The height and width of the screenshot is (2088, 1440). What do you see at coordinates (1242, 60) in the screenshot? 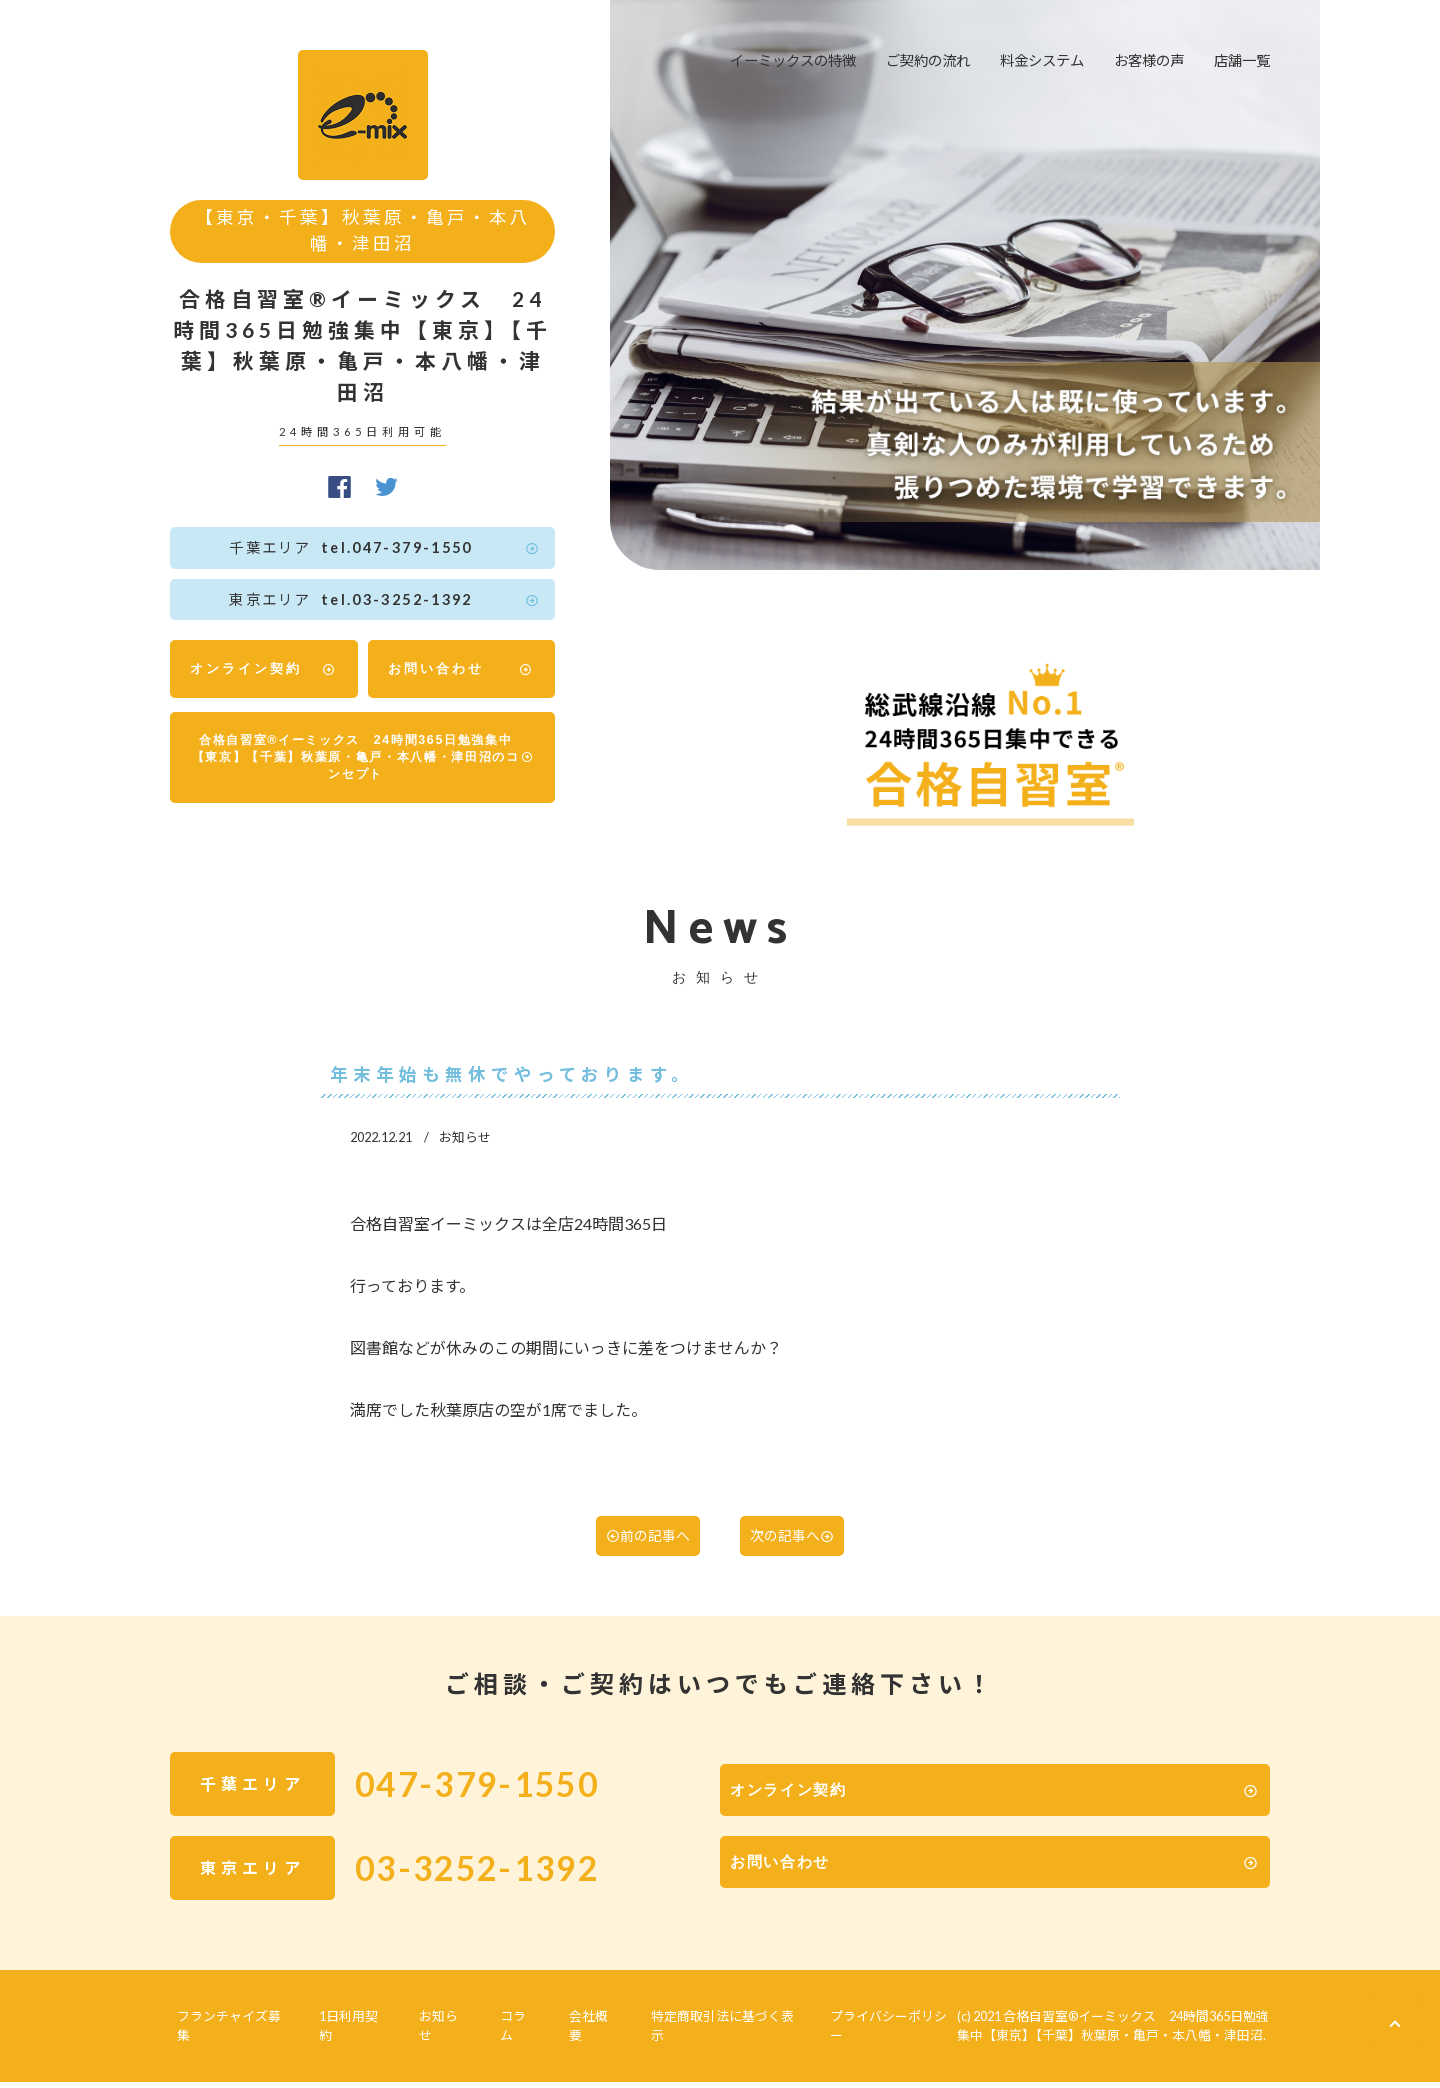
I see `店舗一覧` at bounding box center [1242, 60].